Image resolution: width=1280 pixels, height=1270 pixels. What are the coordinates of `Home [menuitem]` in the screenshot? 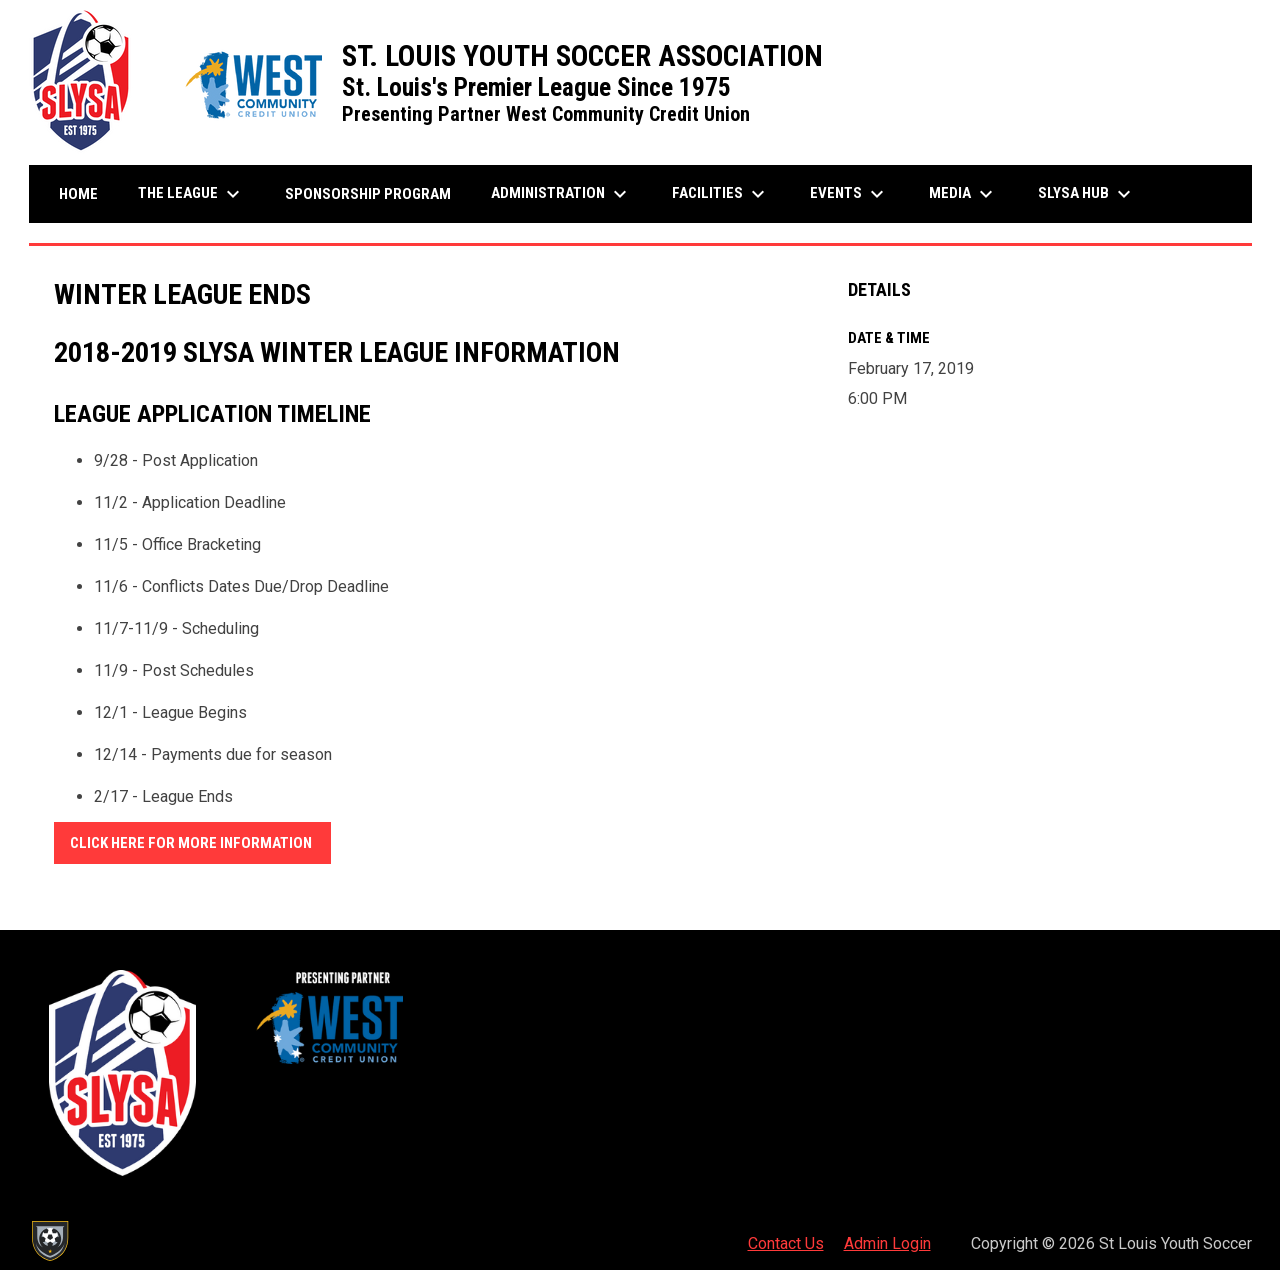 It's located at (78, 194).